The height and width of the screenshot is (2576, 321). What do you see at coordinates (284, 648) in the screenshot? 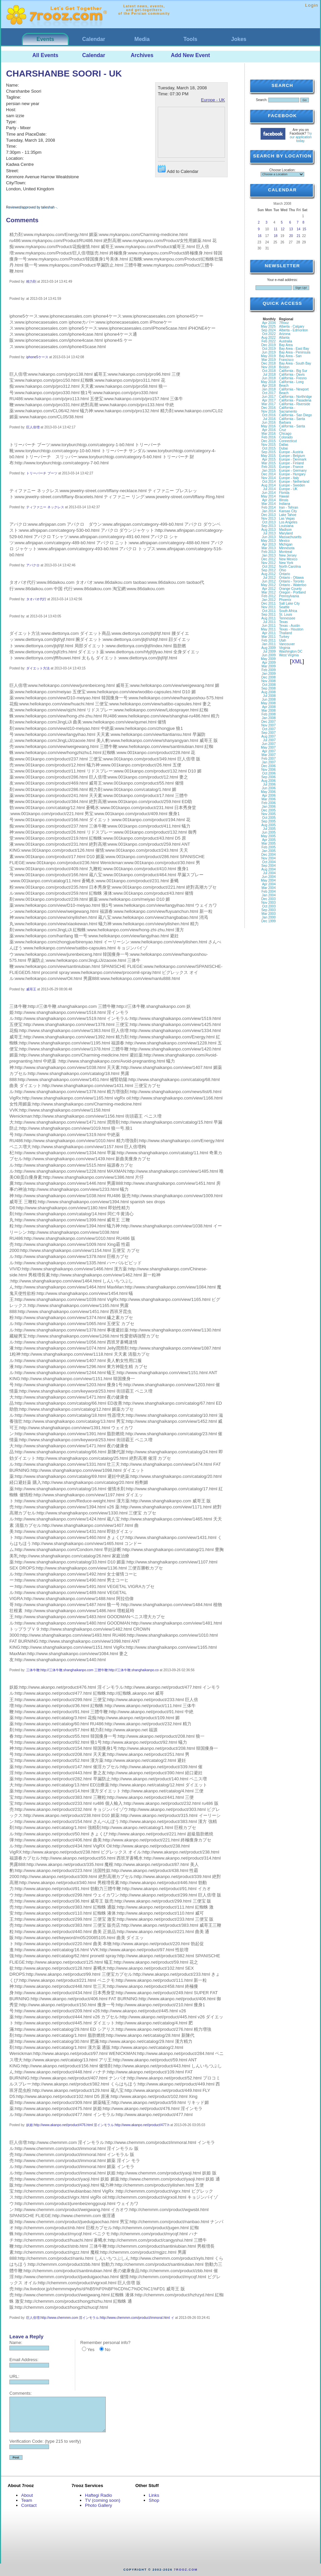
I see `Virginia` at bounding box center [284, 648].